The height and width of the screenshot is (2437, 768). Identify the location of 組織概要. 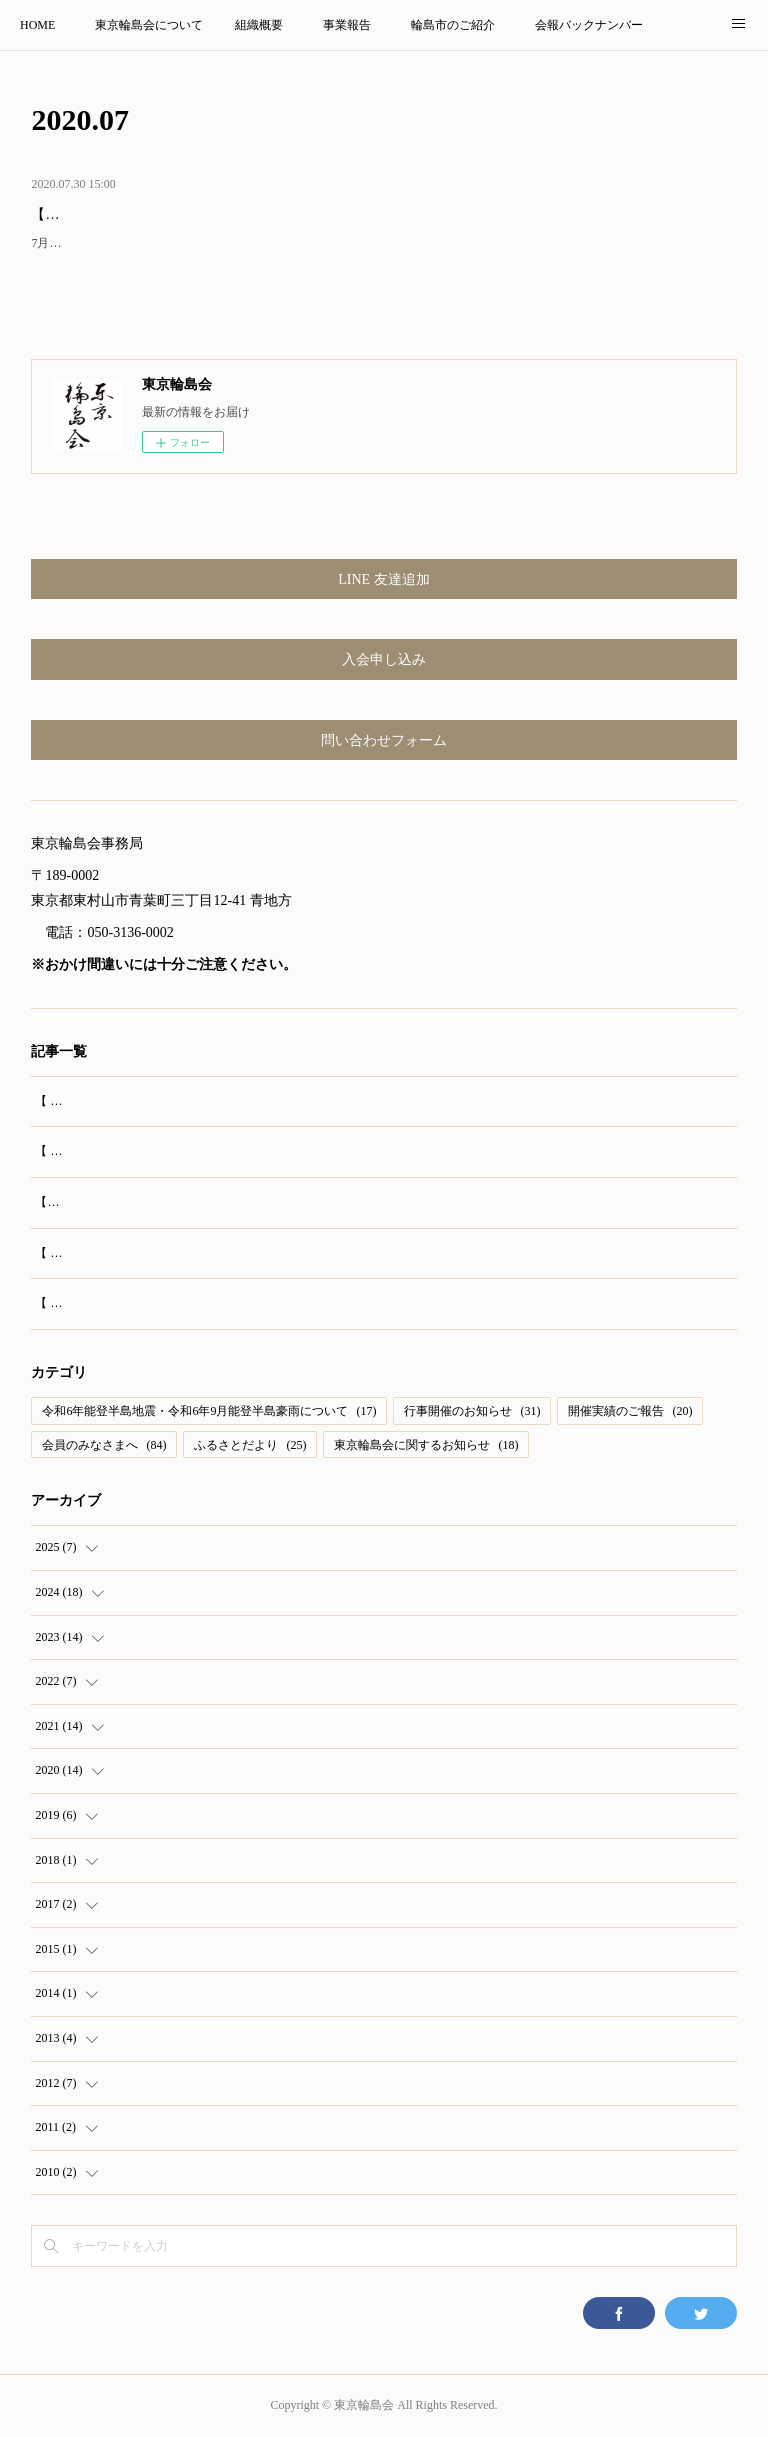
(259, 25).